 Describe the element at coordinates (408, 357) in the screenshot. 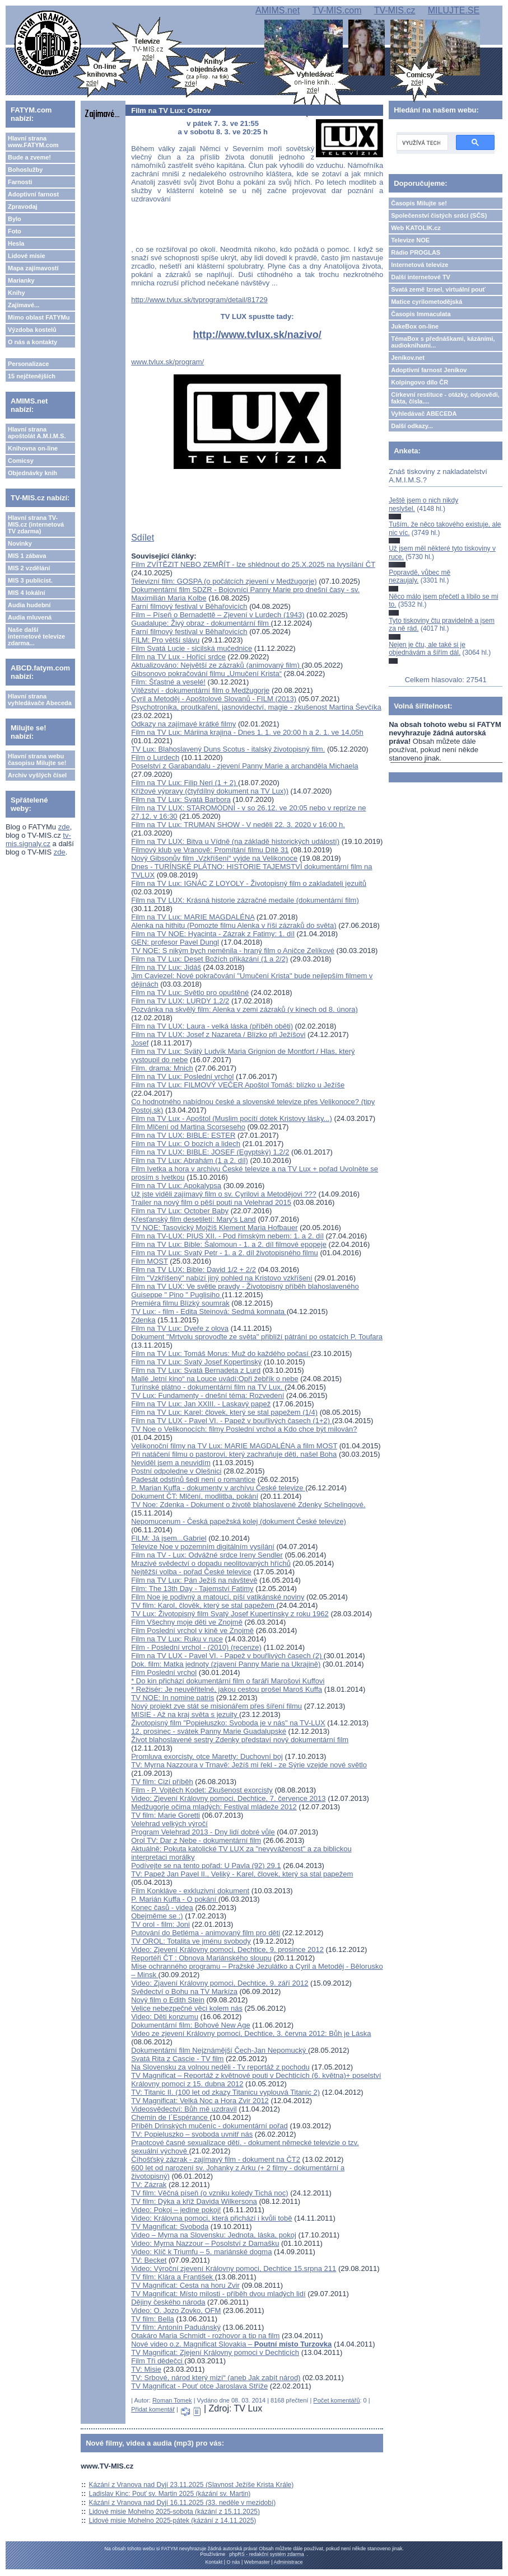

I see `Jeníkov.net` at that location.